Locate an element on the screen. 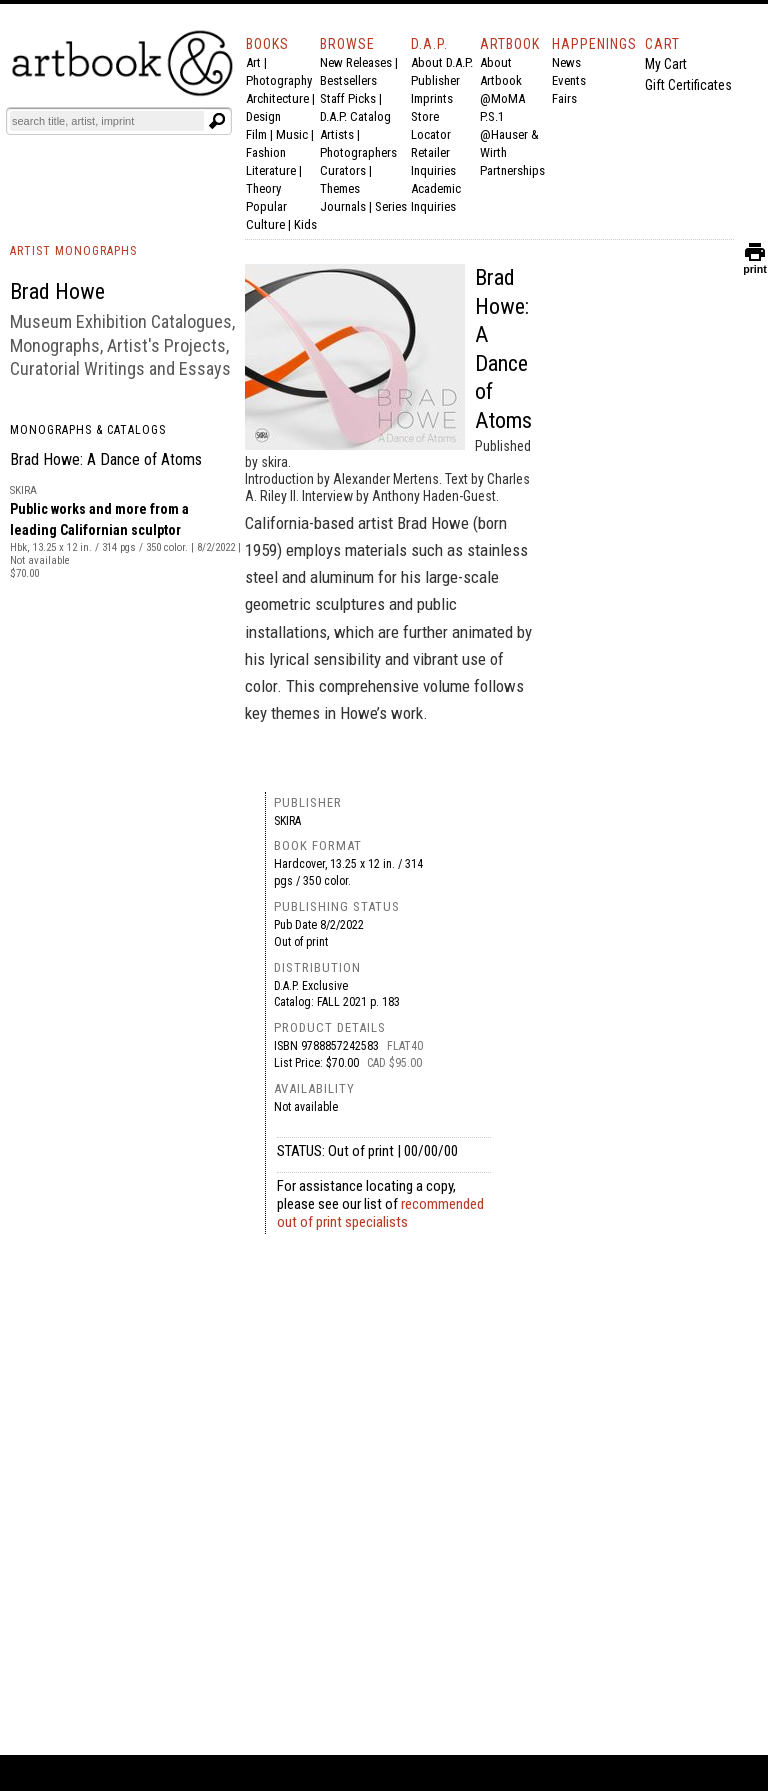 This screenshot has width=768, height=1791. News is located at coordinates (566, 62).